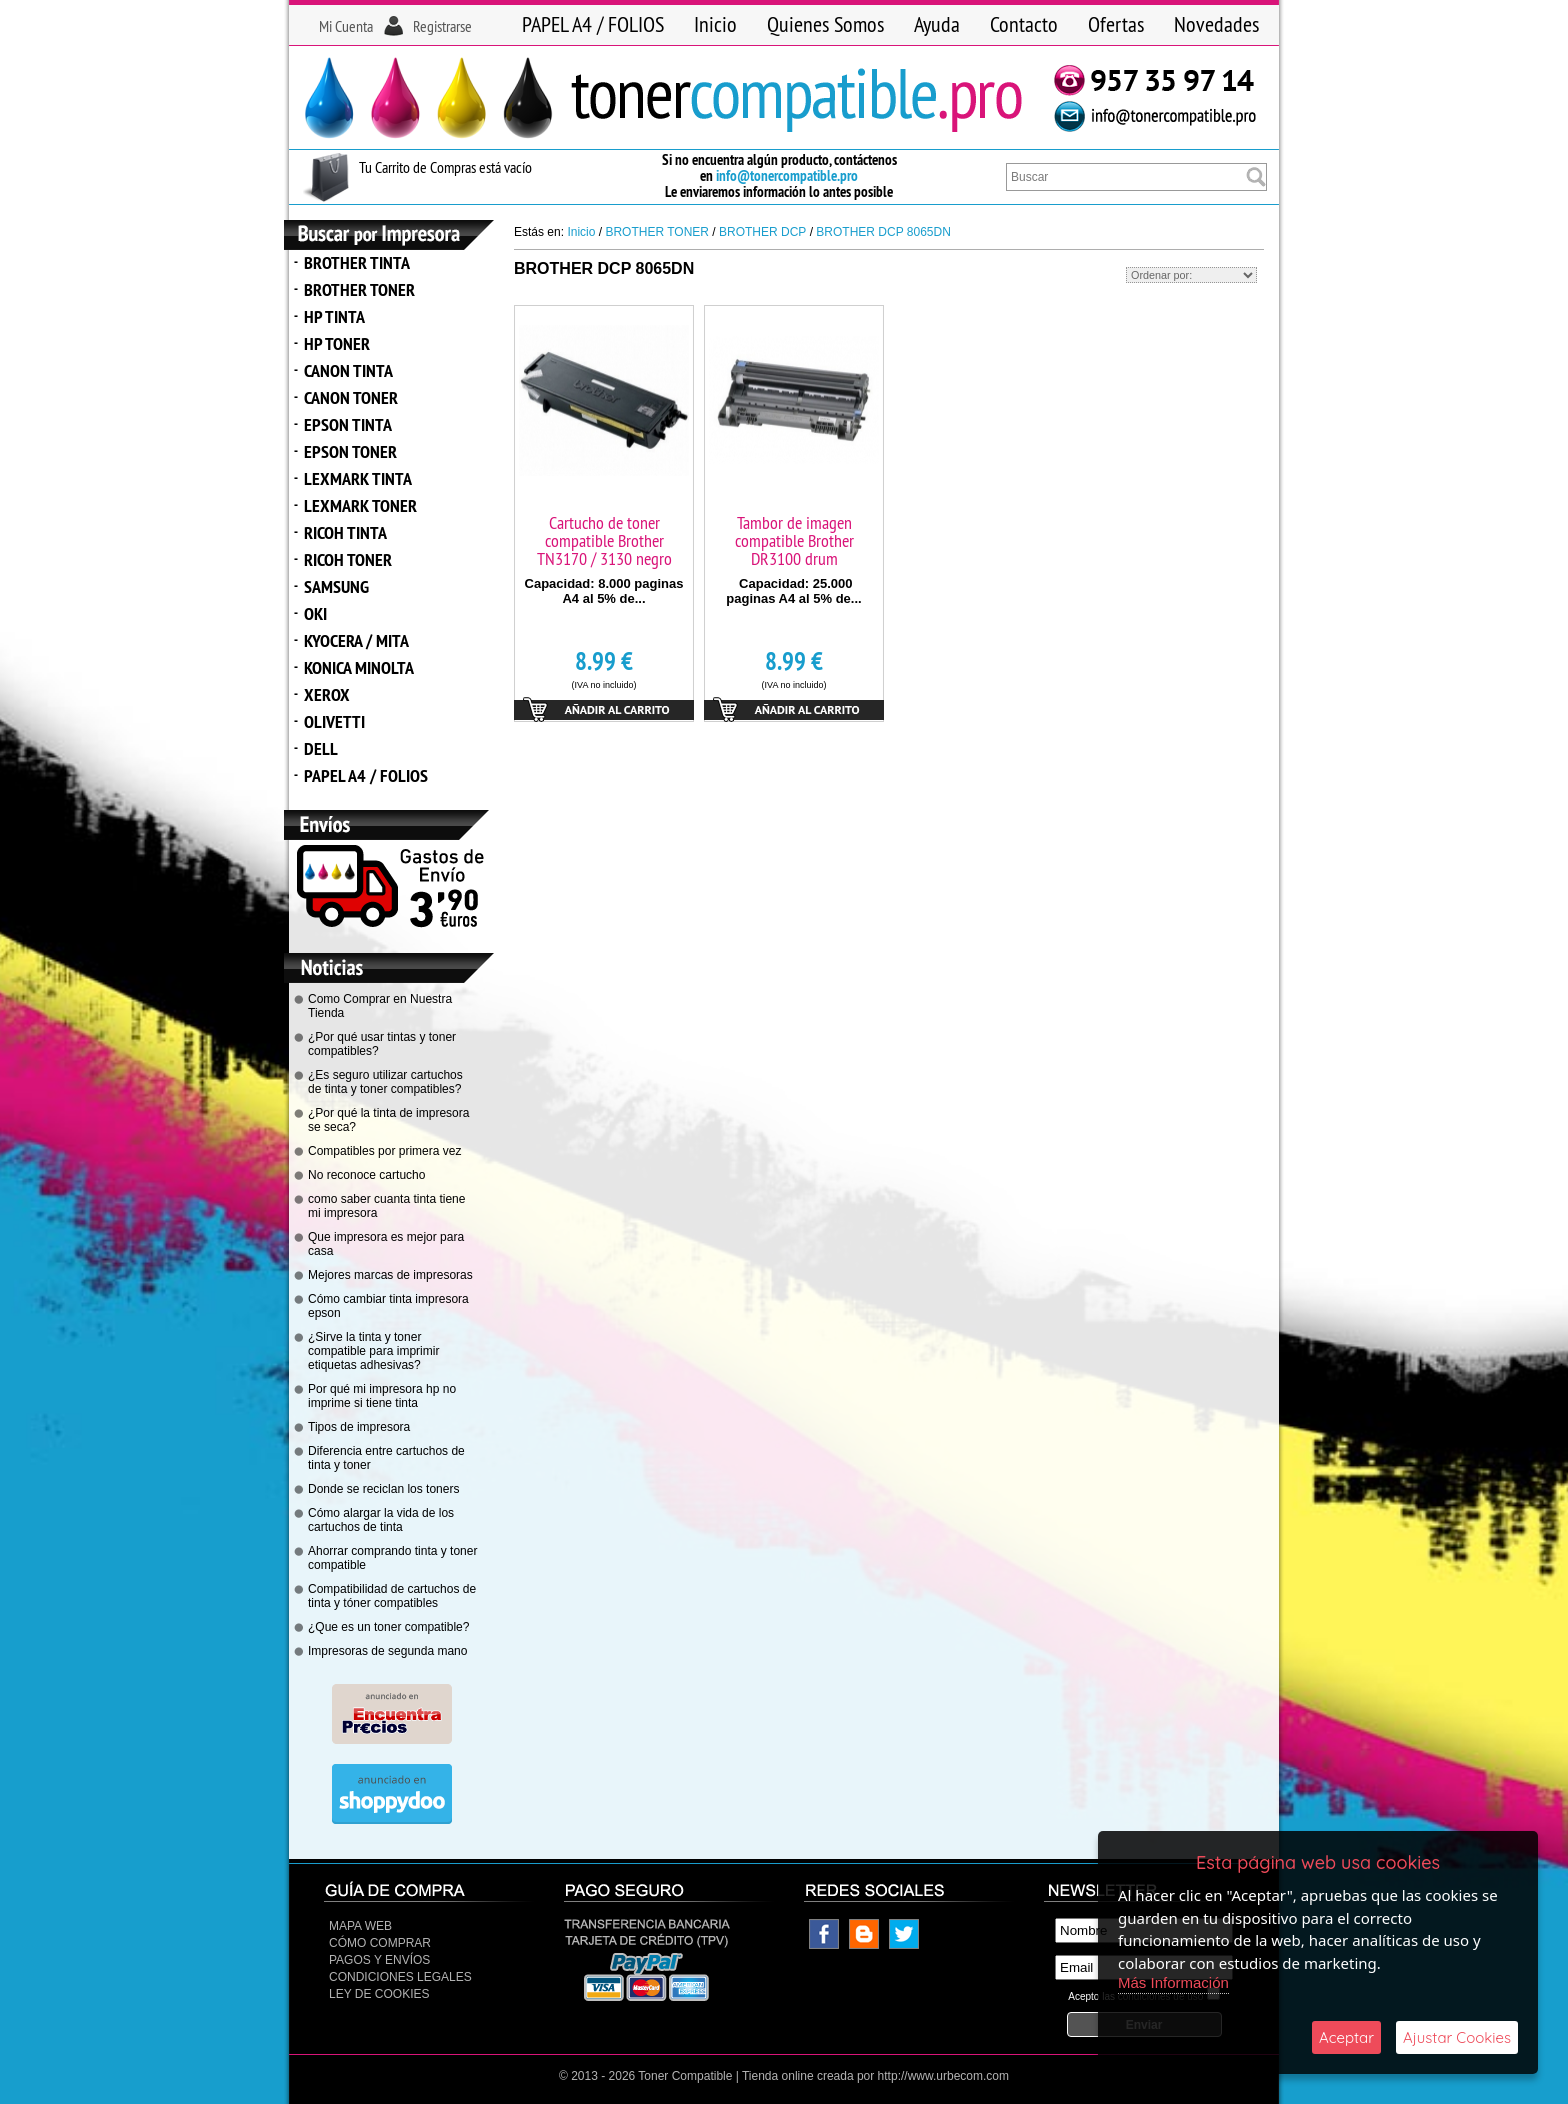 This screenshot has height=2104, width=1568. I want to click on EPSON TONER, so click(350, 451).